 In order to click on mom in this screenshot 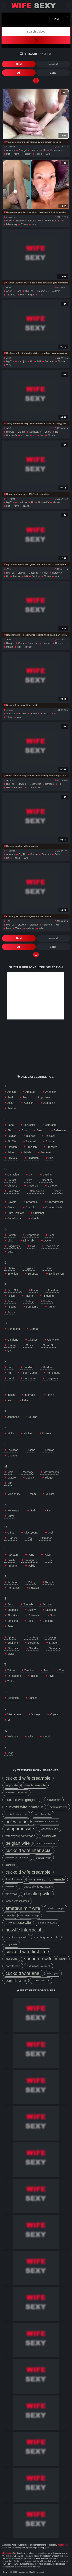, I will do `click(16, 154)`.